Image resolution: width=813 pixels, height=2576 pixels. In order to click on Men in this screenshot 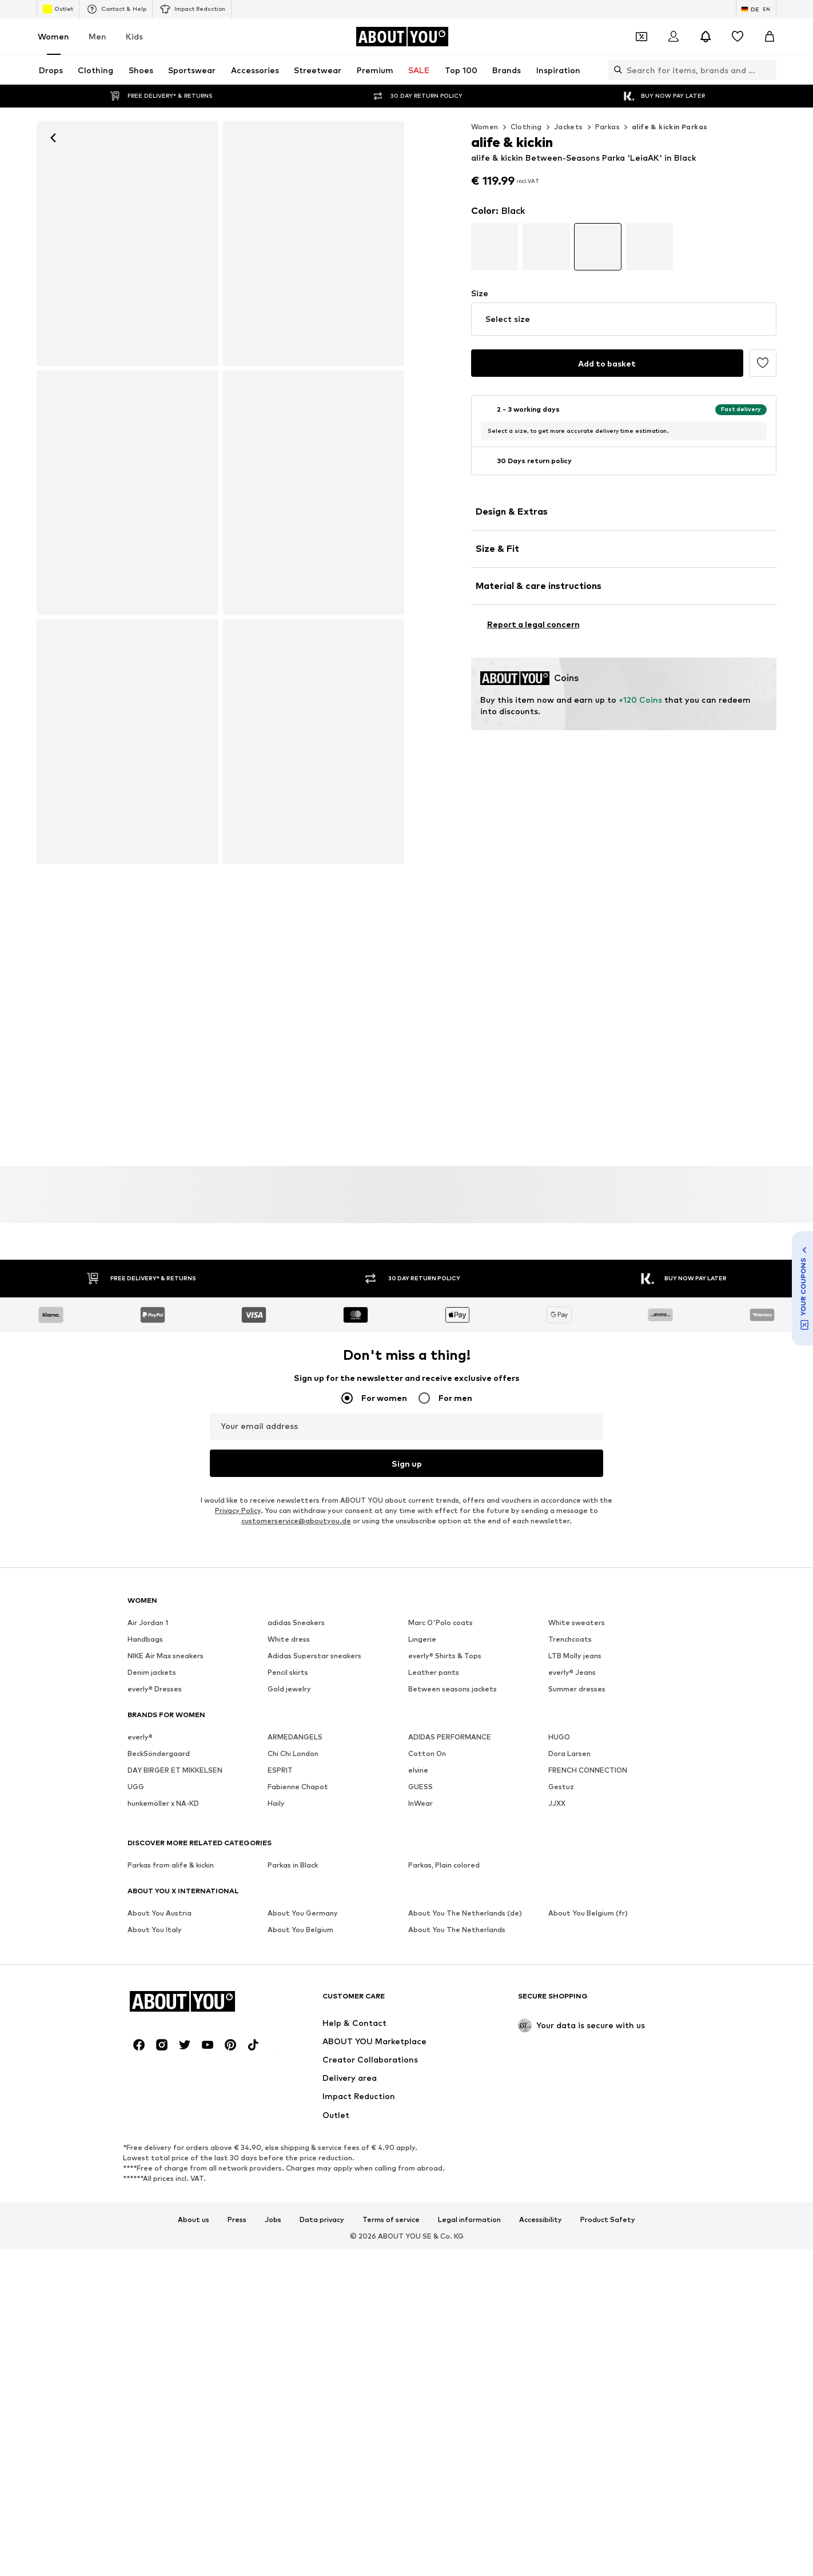, I will do `click(97, 36)`.